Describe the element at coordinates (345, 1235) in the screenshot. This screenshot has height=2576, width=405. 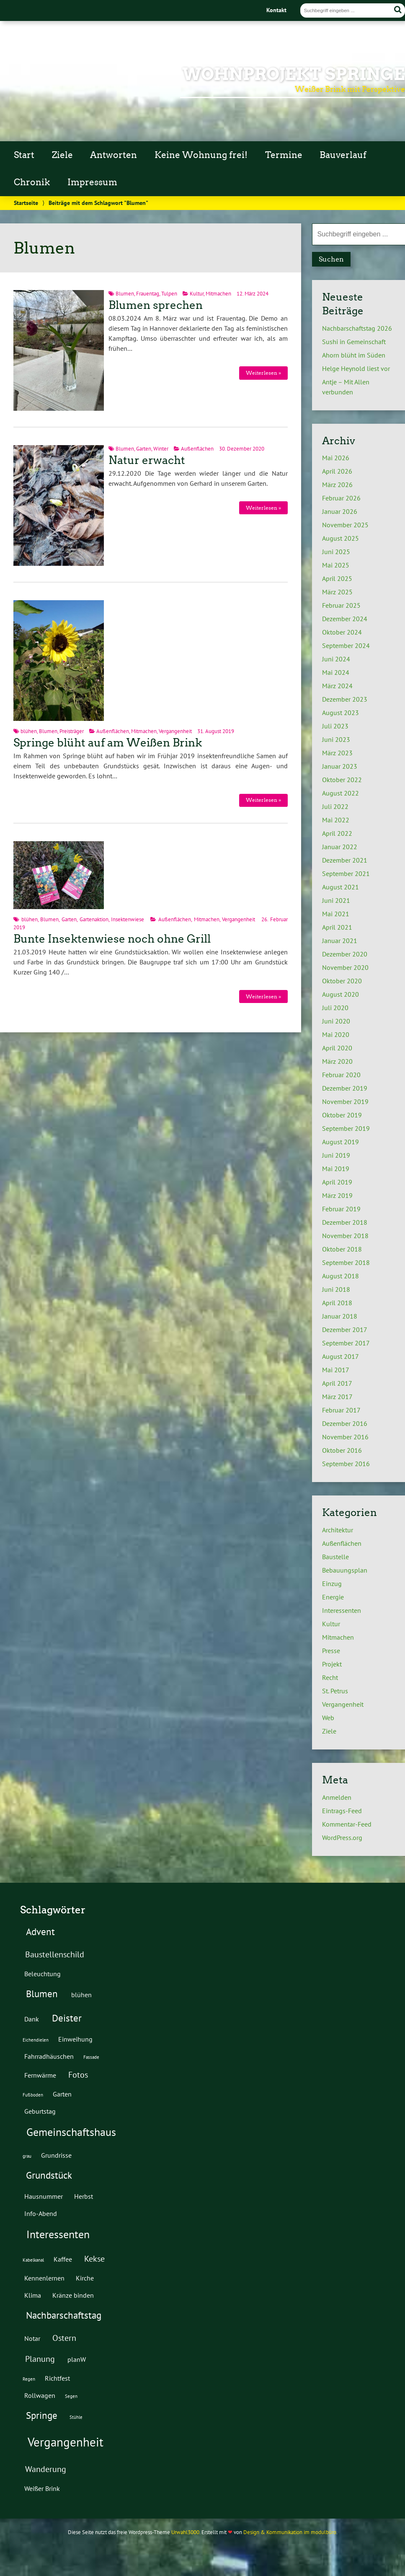
I see `November 2018` at that location.